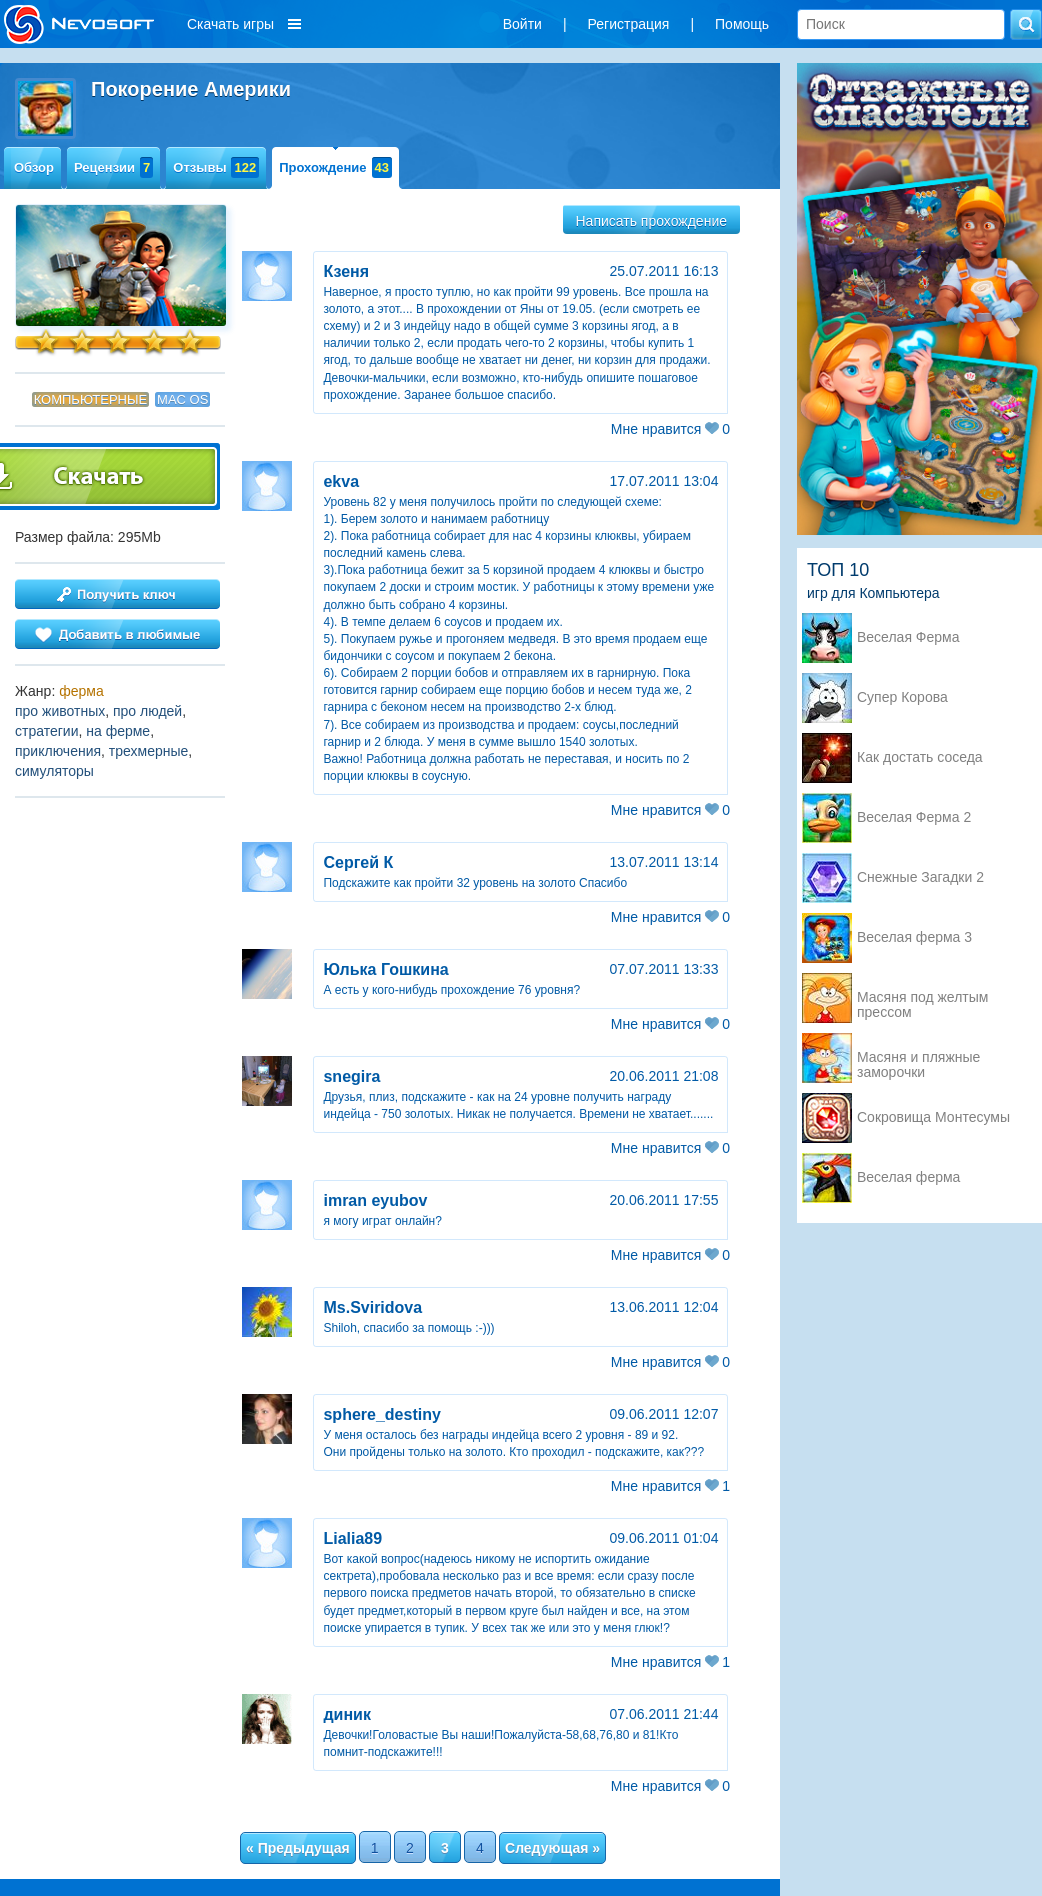 The image size is (1042, 1896). I want to click on про людей, so click(147, 711).